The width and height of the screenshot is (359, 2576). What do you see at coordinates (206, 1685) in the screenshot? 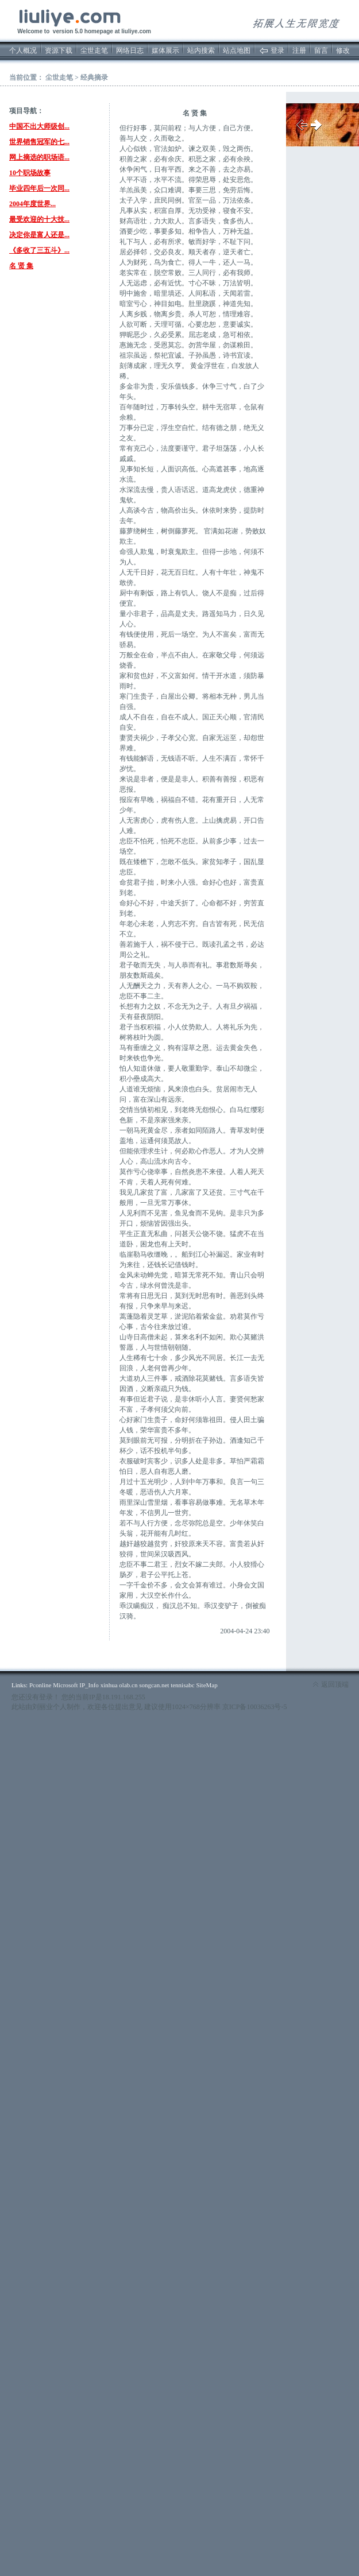
I see `SiteMap` at bounding box center [206, 1685].